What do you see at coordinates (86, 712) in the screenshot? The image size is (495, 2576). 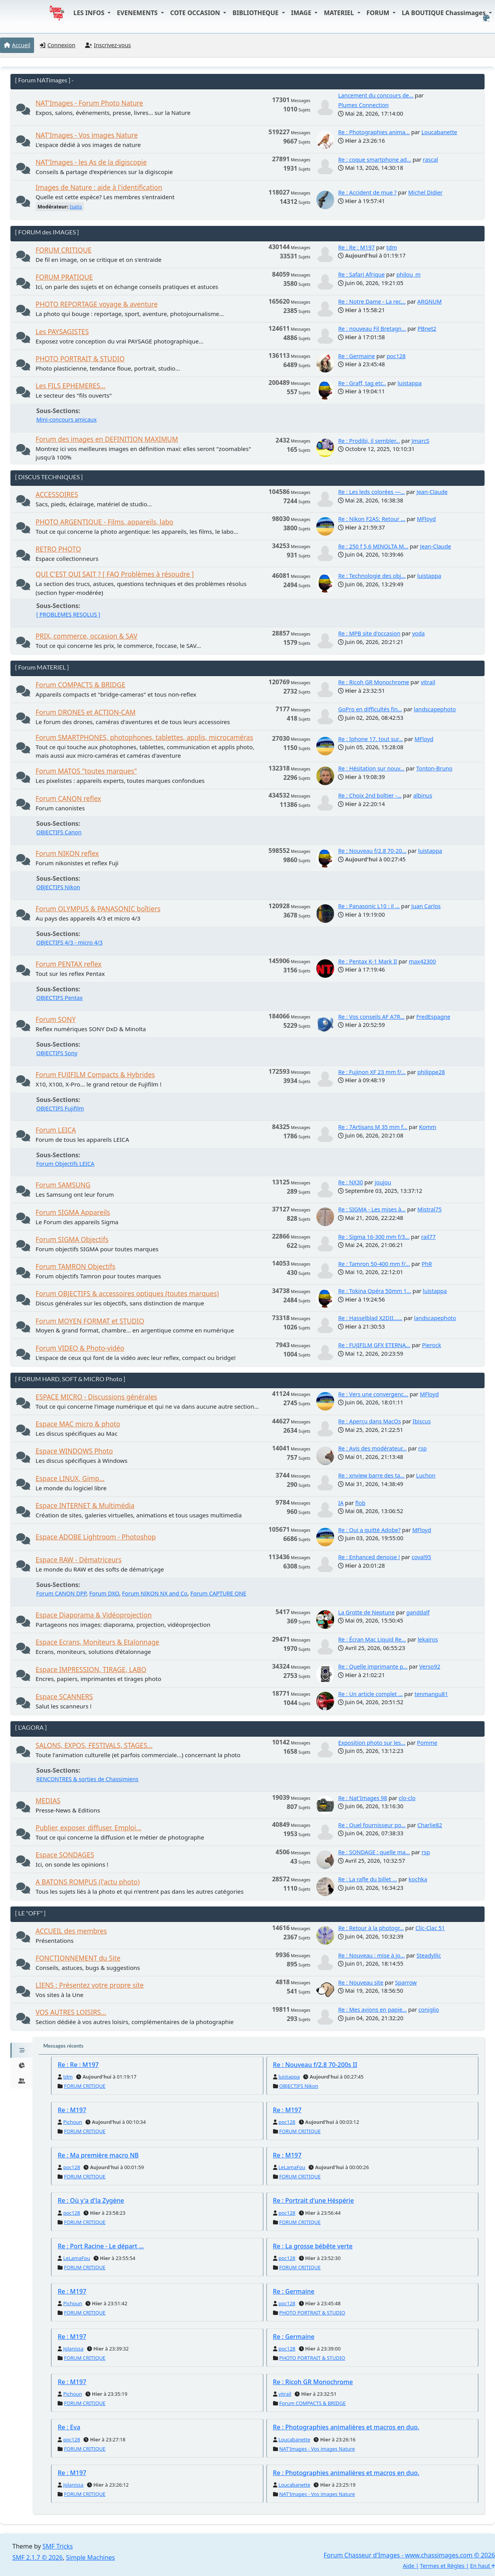 I see `Forum DRONES et ACTION-CAM` at bounding box center [86, 712].